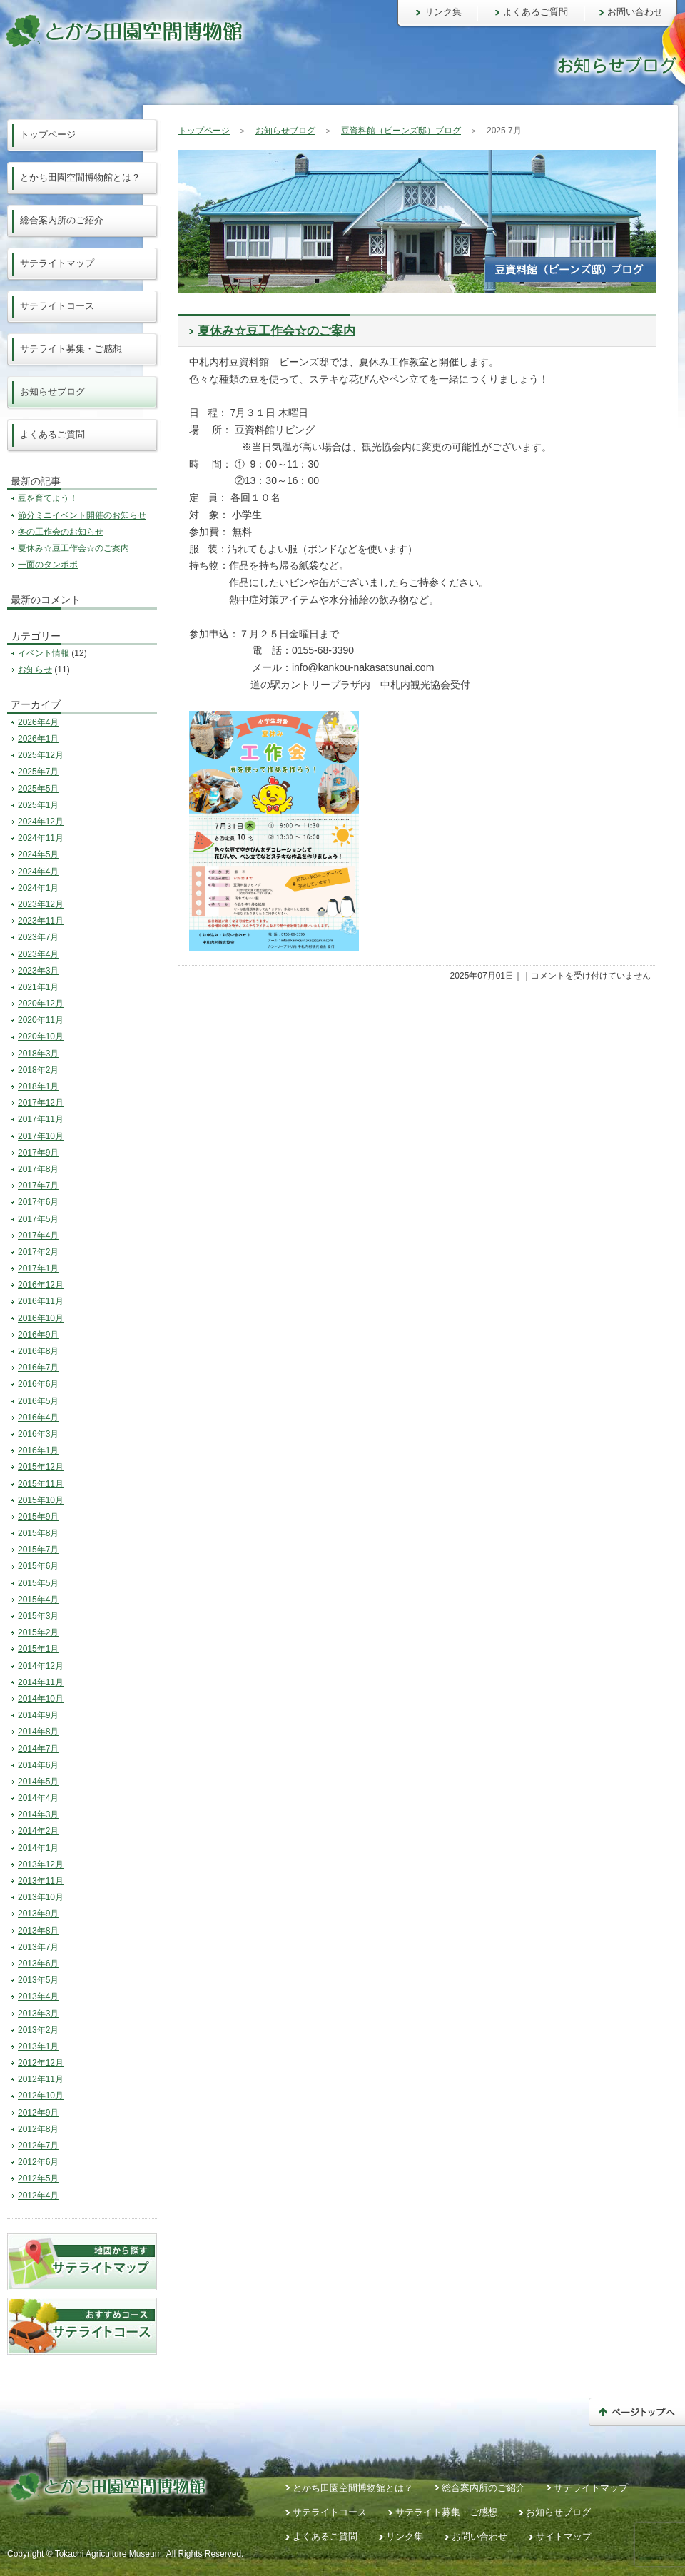 Image resolution: width=685 pixels, height=2576 pixels. Describe the element at coordinates (41, 1699) in the screenshot. I see `2014年10月` at that location.